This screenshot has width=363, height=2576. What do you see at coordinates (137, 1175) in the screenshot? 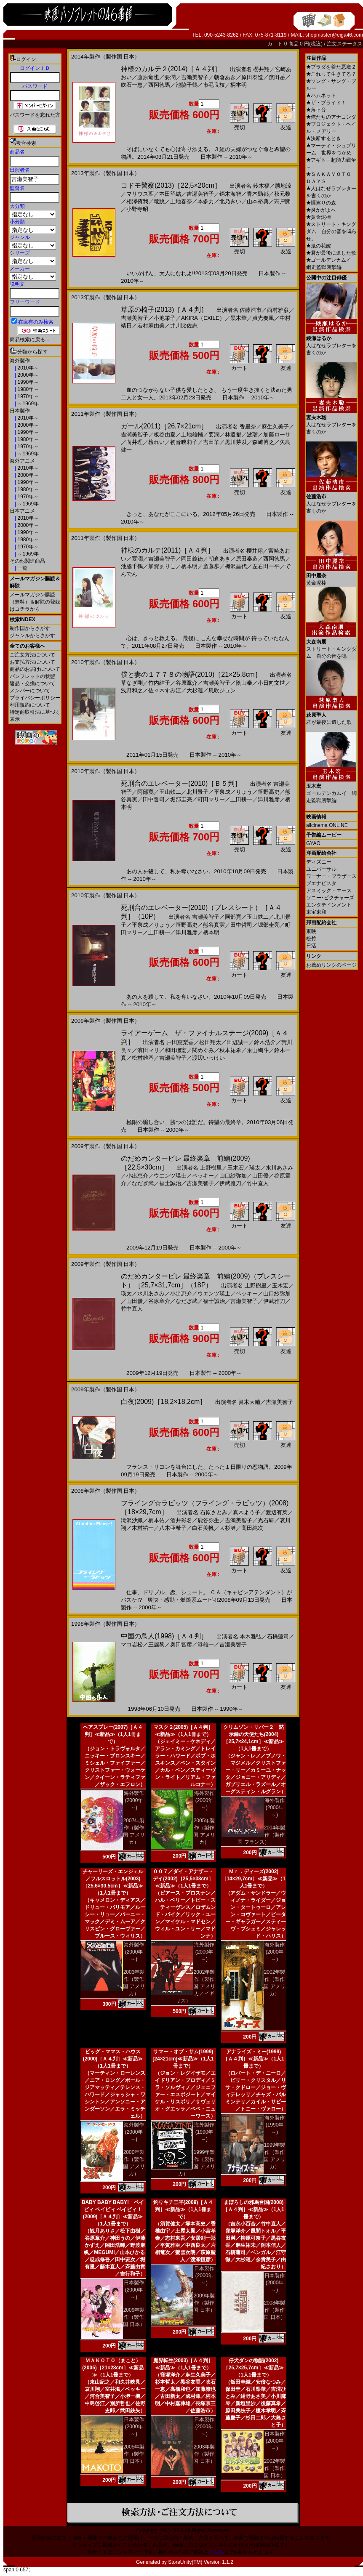
I see `小出恵介` at bounding box center [137, 1175].